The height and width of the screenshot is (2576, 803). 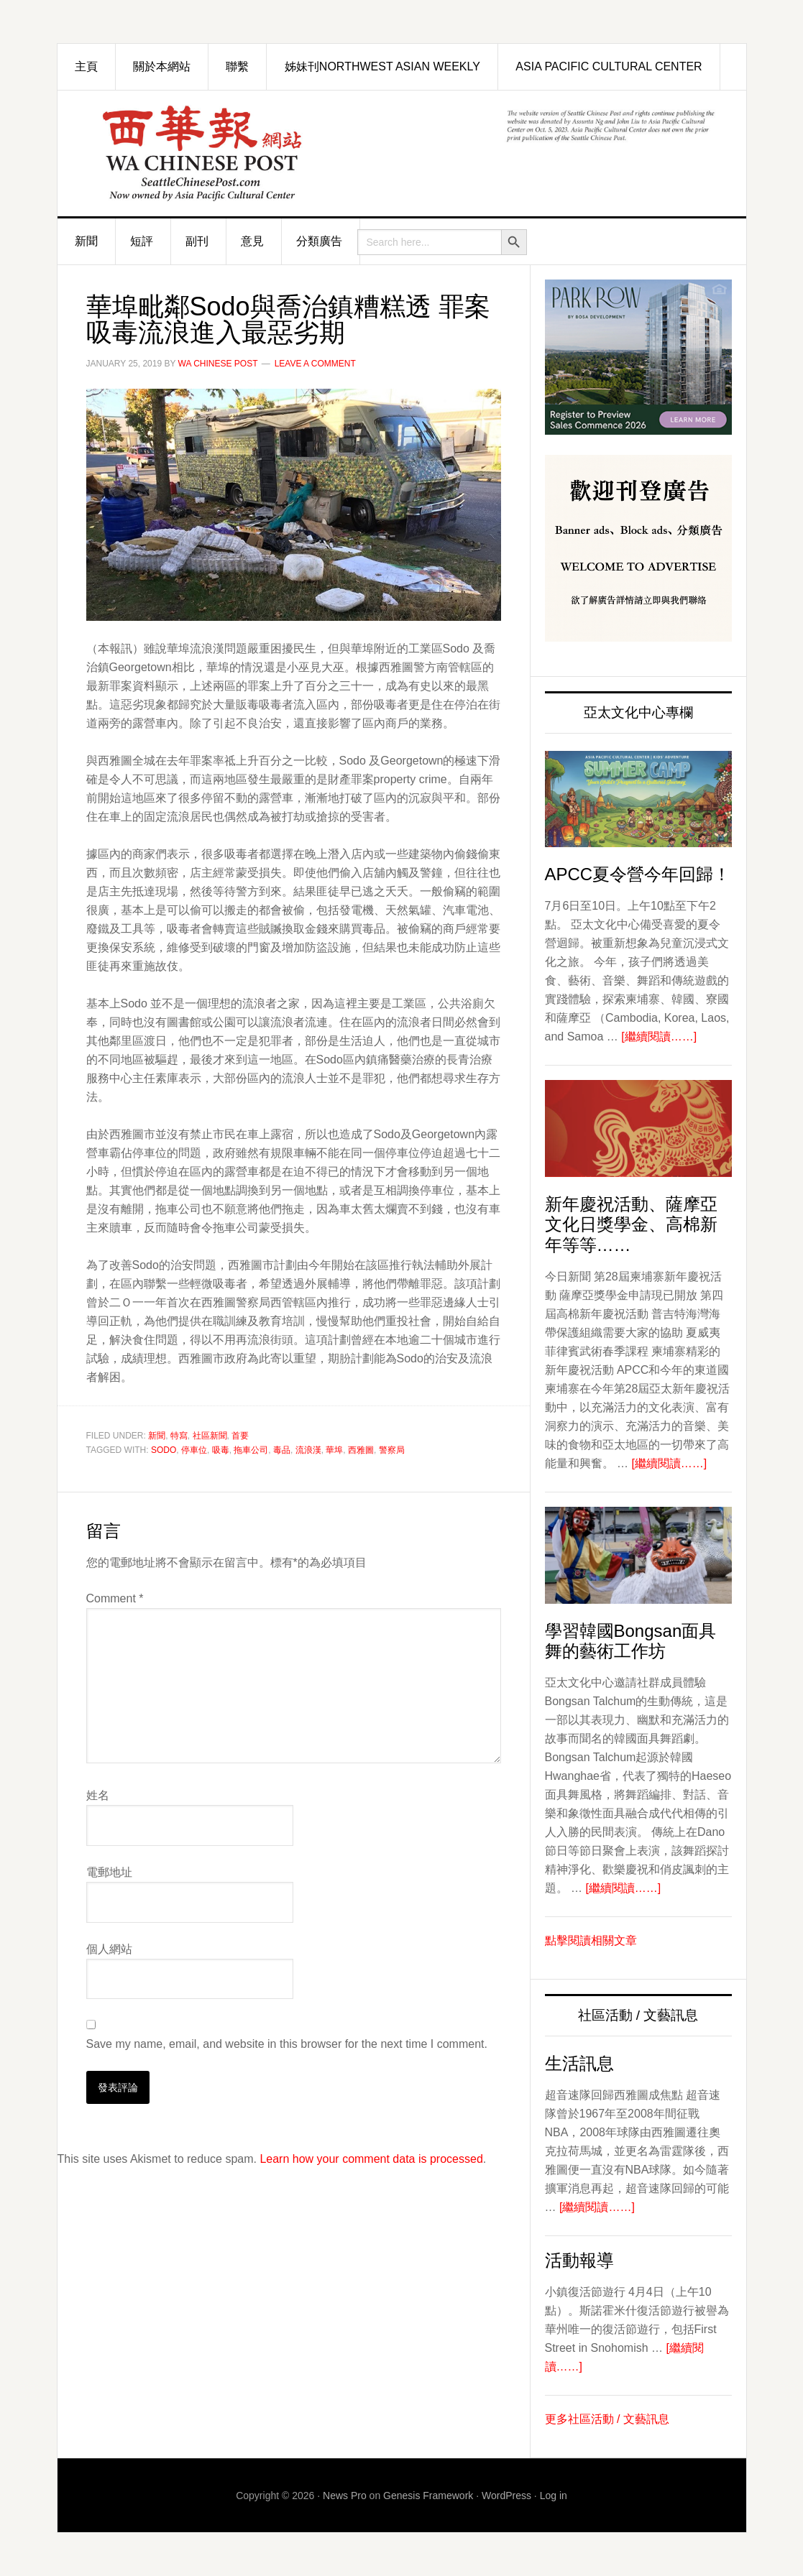 What do you see at coordinates (115, 1598) in the screenshot?
I see `Comment` at bounding box center [115, 1598].